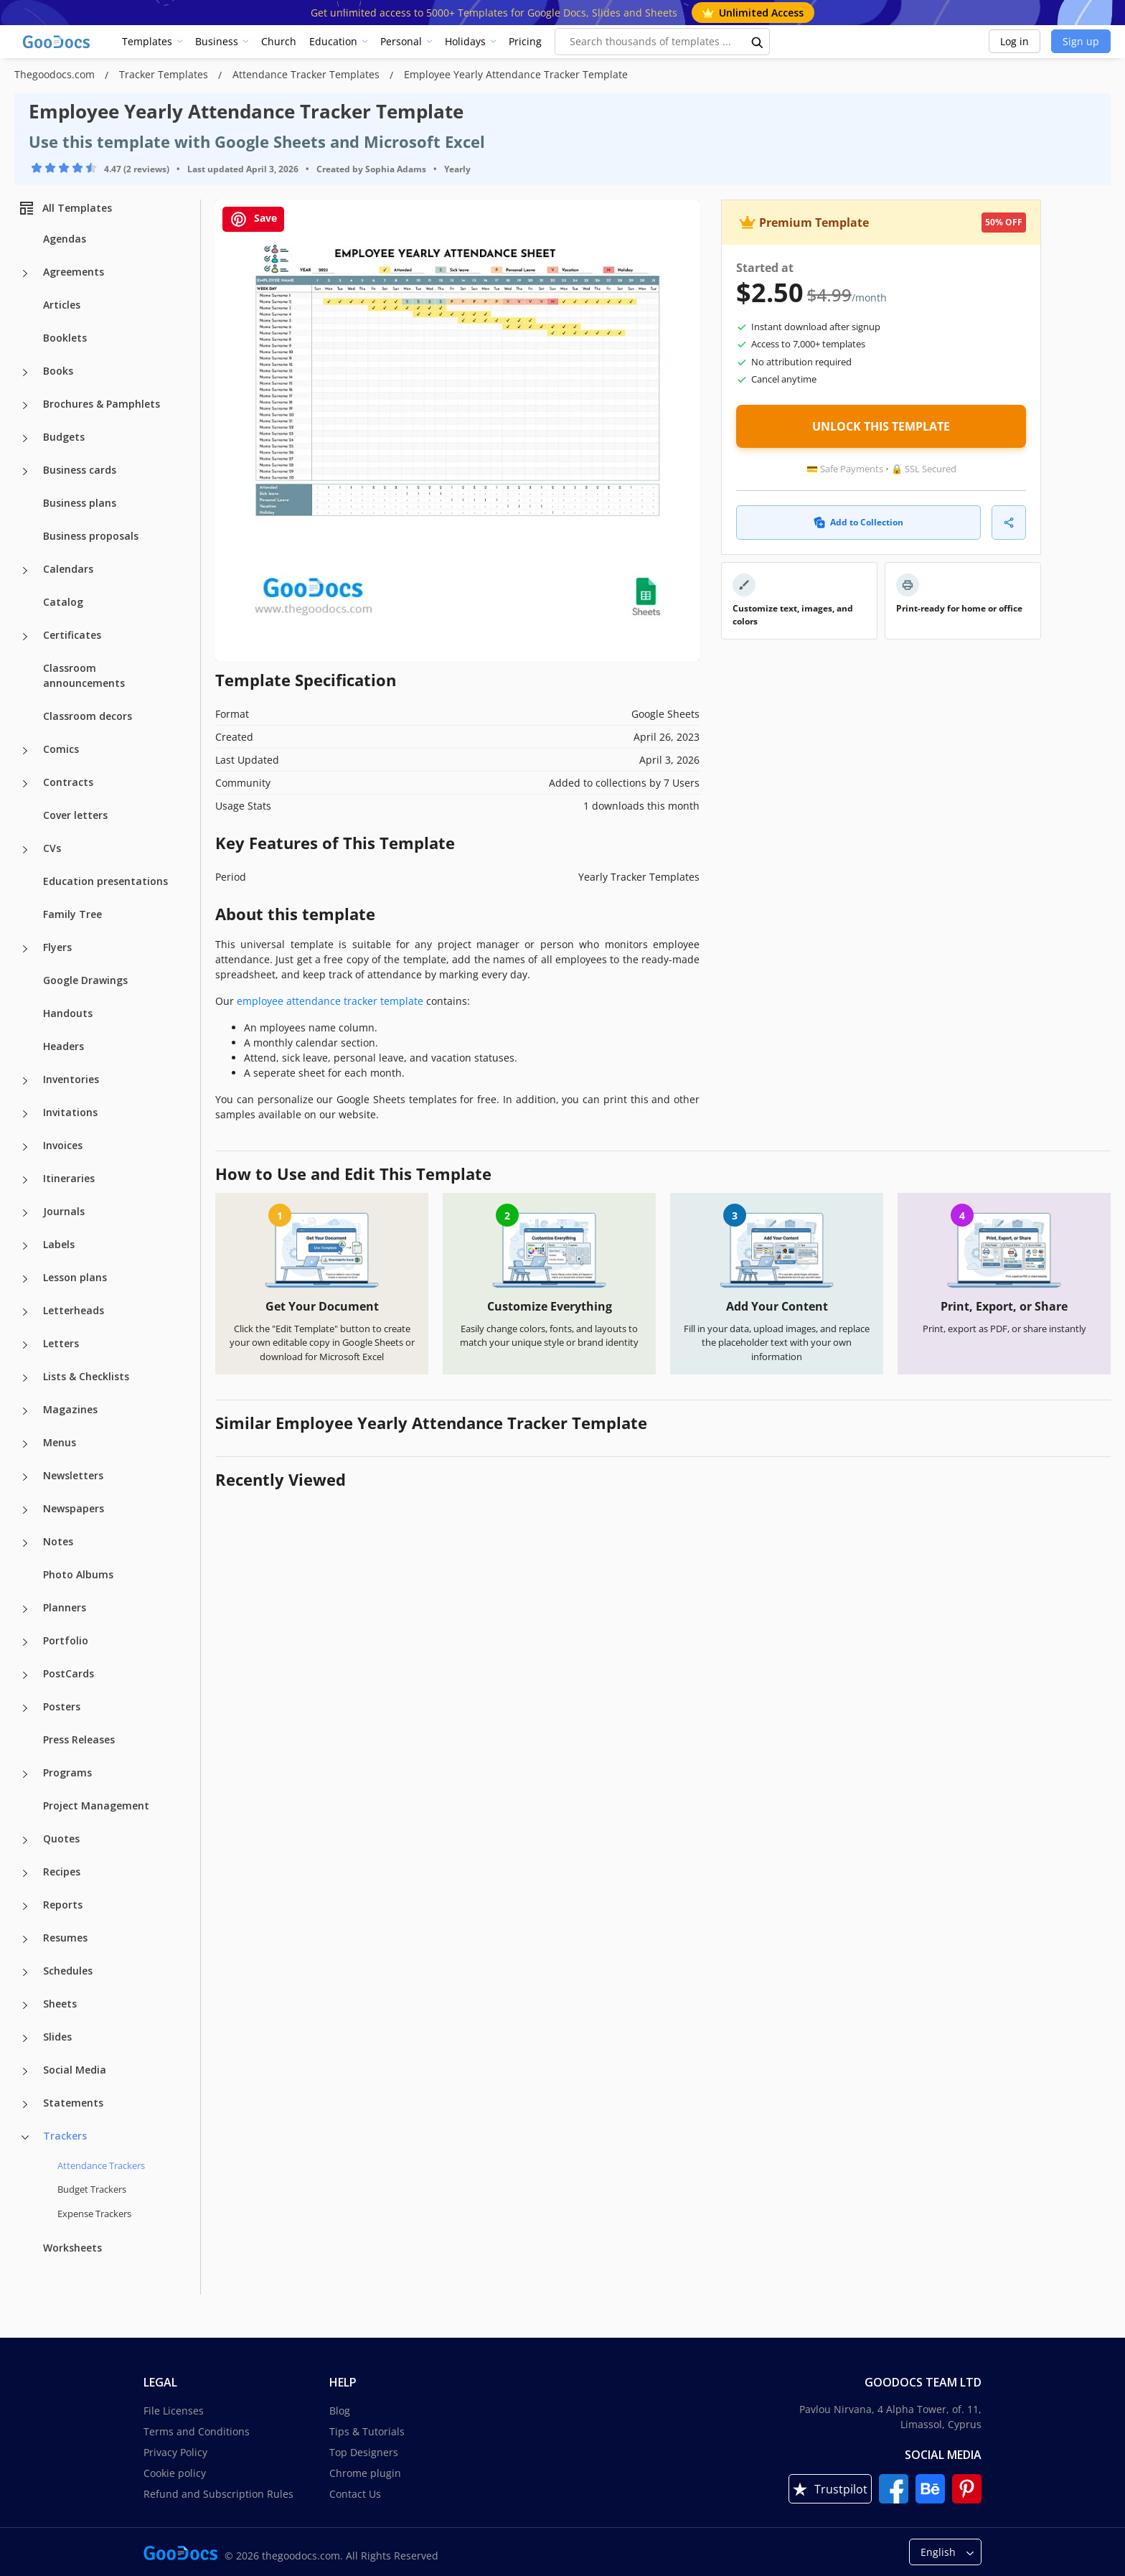 Image resolution: width=1125 pixels, height=2576 pixels. What do you see at coordinates (25, 1147) in the screenshot?
I see `[Invoices more categories]` at bounding box center [25, 1147].